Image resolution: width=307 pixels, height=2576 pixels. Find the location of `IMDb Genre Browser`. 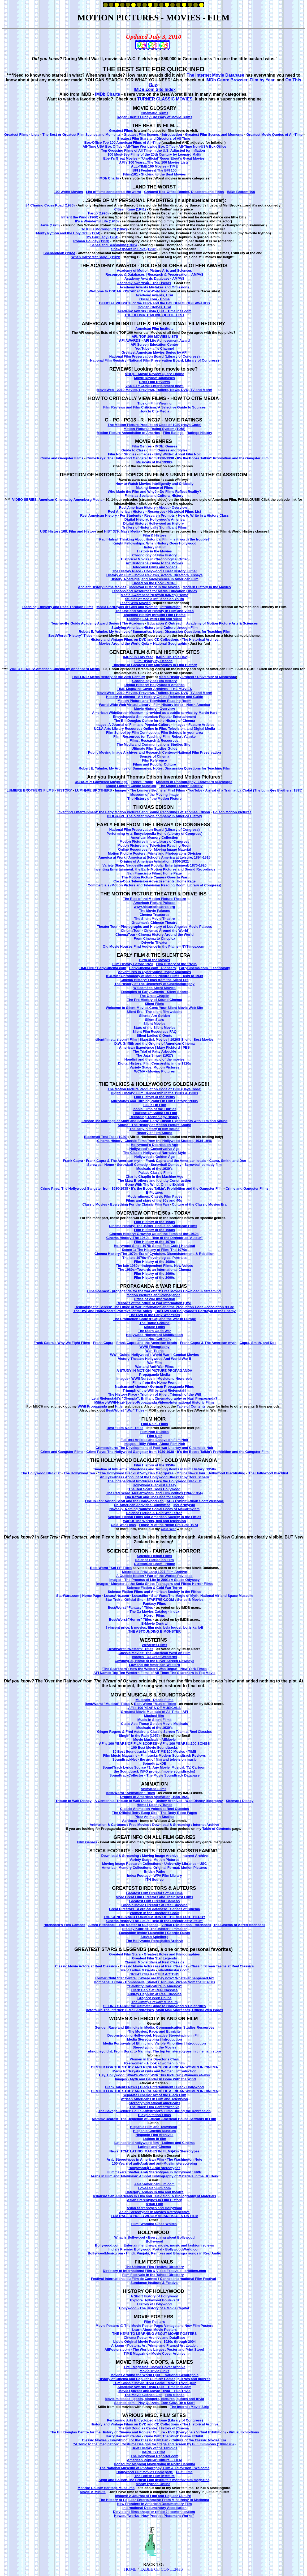

IMDb Genre Browser is located at coordinates (226, 80).